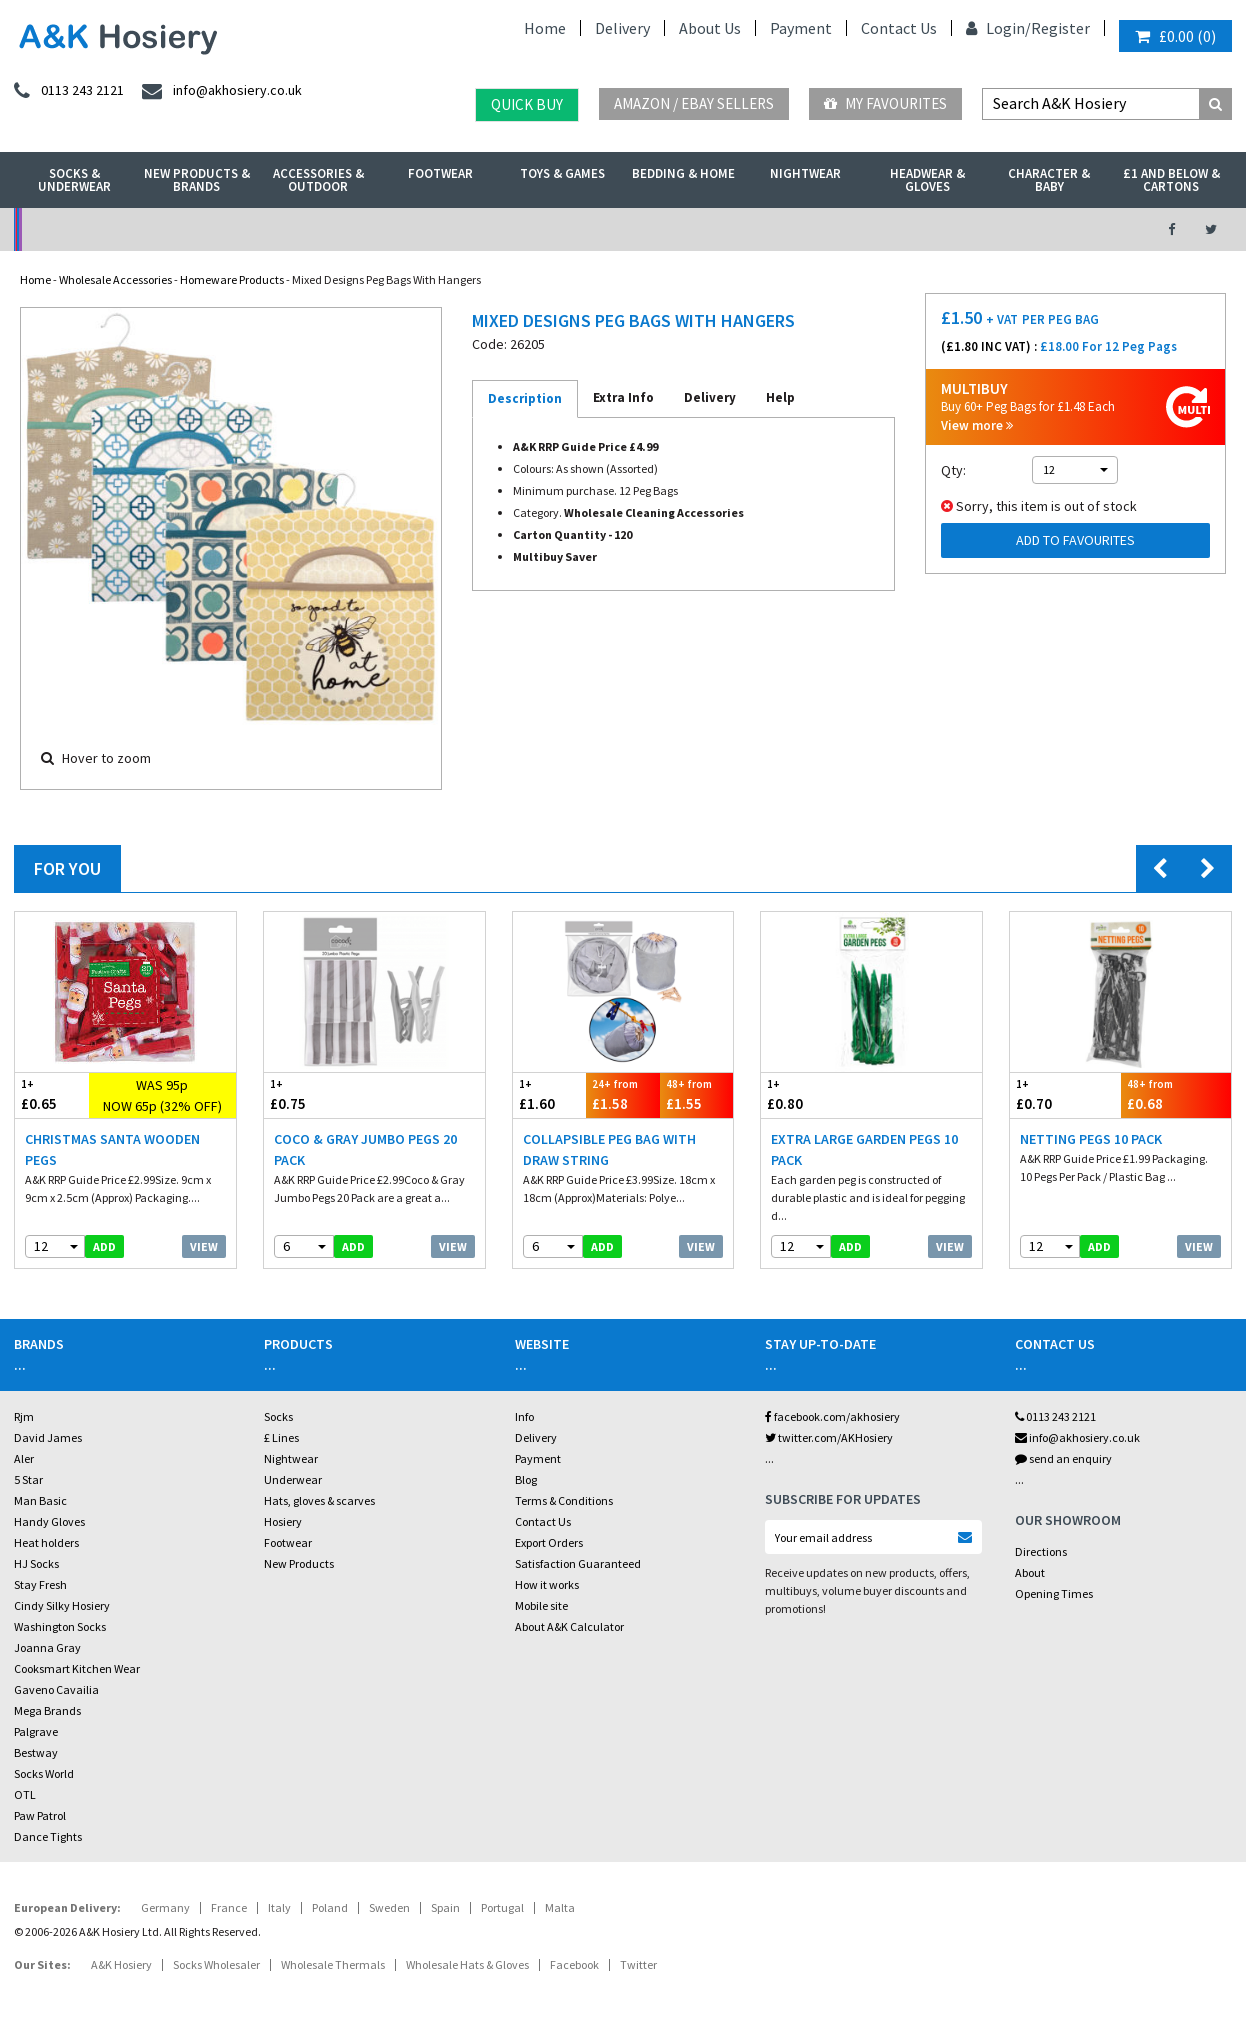 The image size is (1246, 2031). Describe the element at coordinates (578, 1563) in the screenshot. I see `Satisfaction Guaranteed` at that location.